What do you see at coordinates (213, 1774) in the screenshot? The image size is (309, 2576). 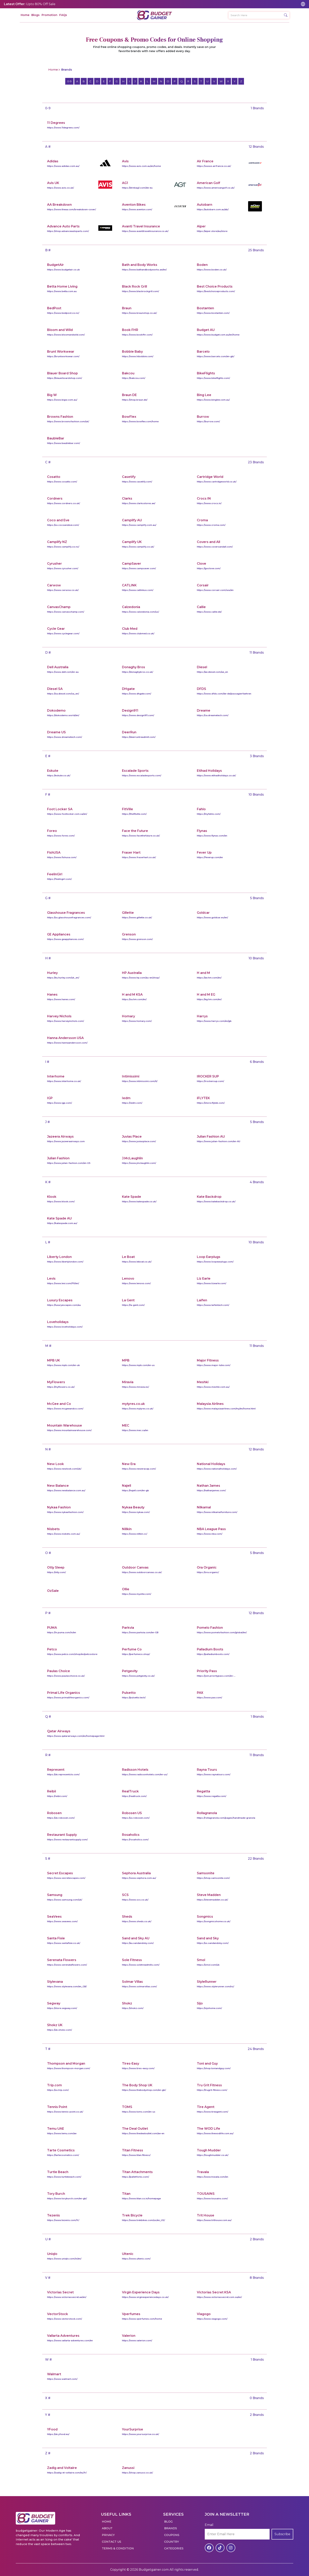 I see `https://www.raynatours.com/` at bounding box center [213, 1774].